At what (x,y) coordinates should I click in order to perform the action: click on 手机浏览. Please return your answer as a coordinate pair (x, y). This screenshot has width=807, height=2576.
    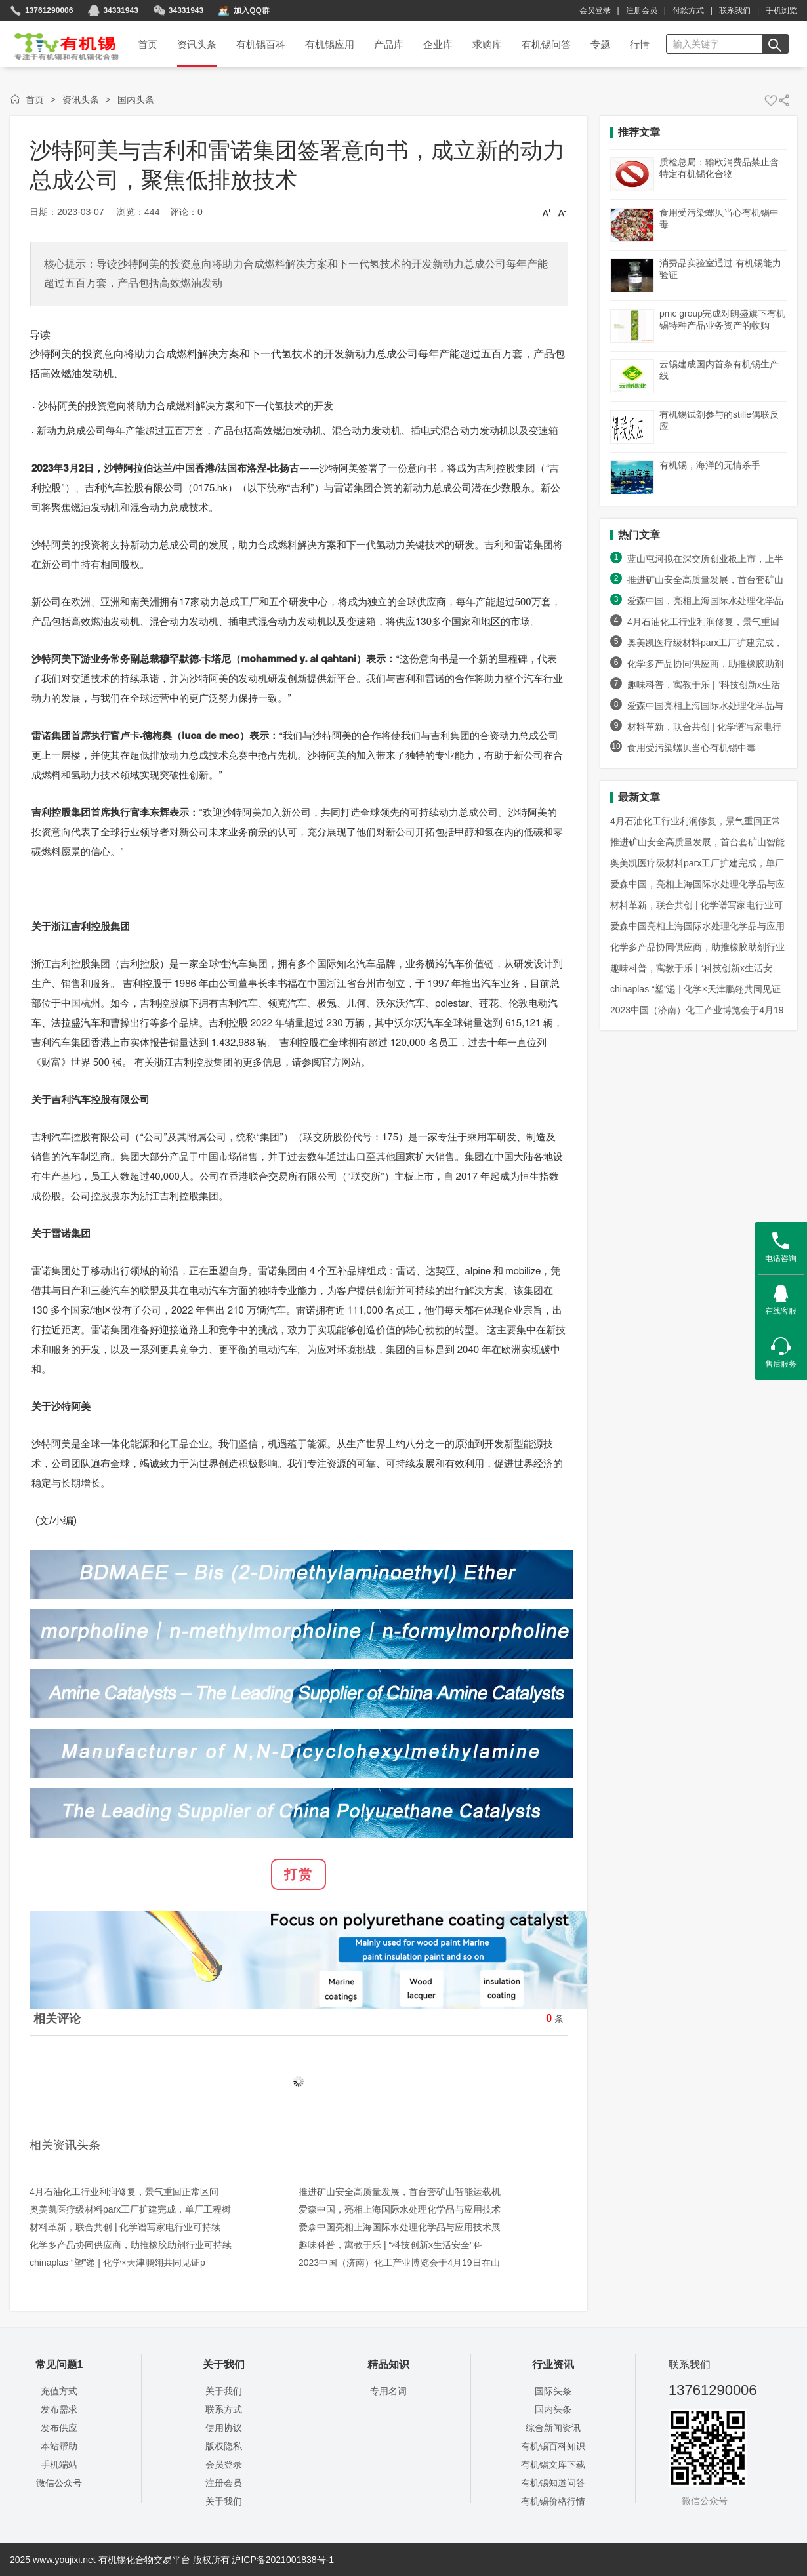
    Looking at the image, I should click on (781, 10).